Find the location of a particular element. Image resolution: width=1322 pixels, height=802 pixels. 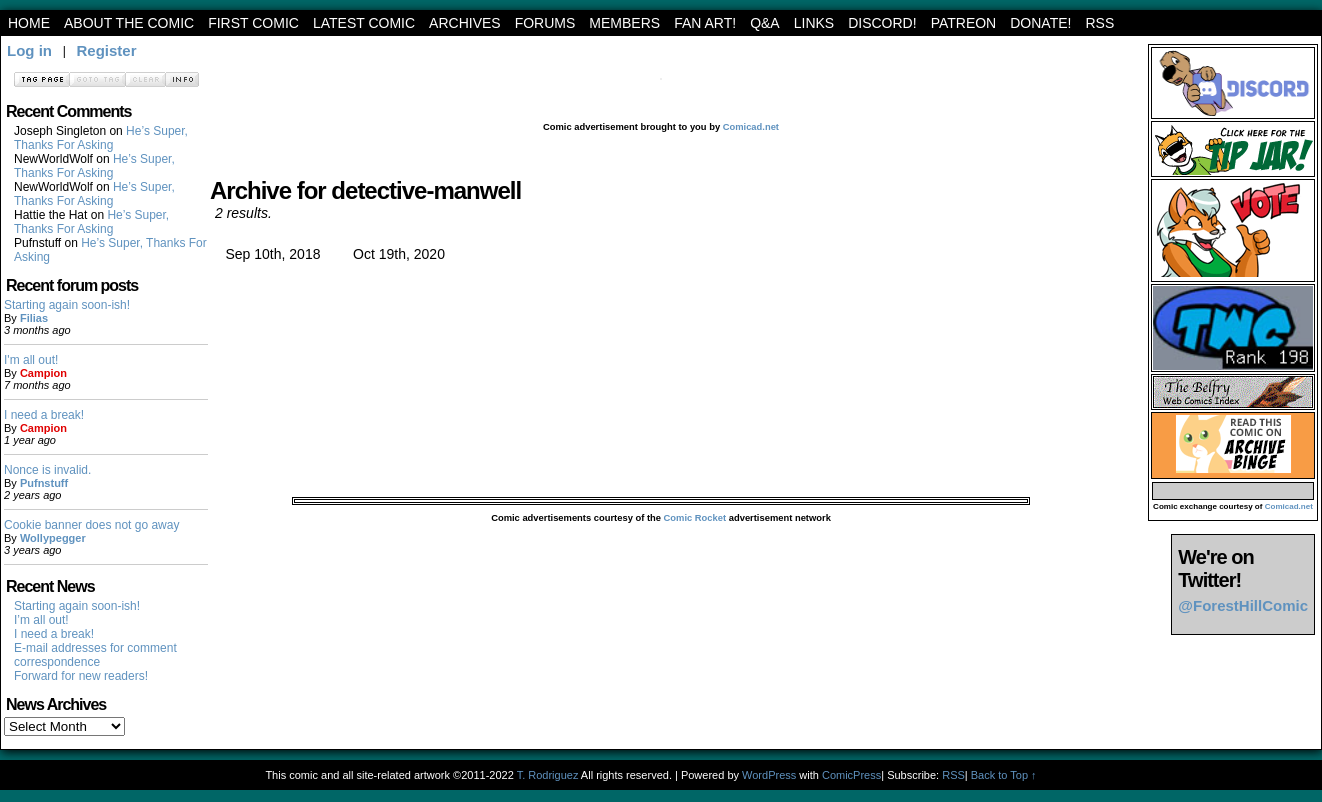

Fan art! is located at coordinates (705, 23).